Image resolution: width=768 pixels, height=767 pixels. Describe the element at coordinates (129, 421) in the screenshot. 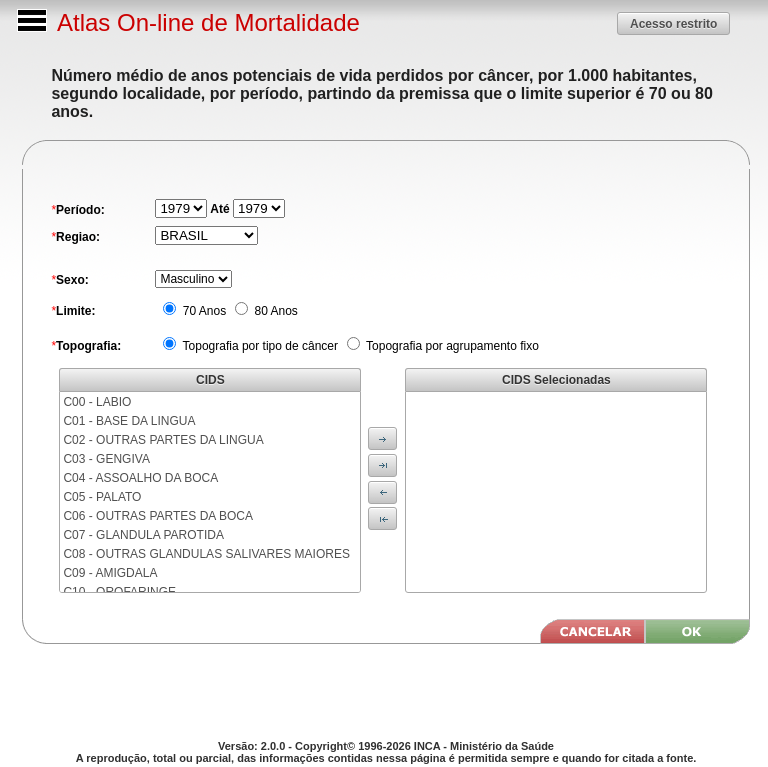

I see `C01 - BASE DA LINGUA [menuitem]` at that location.